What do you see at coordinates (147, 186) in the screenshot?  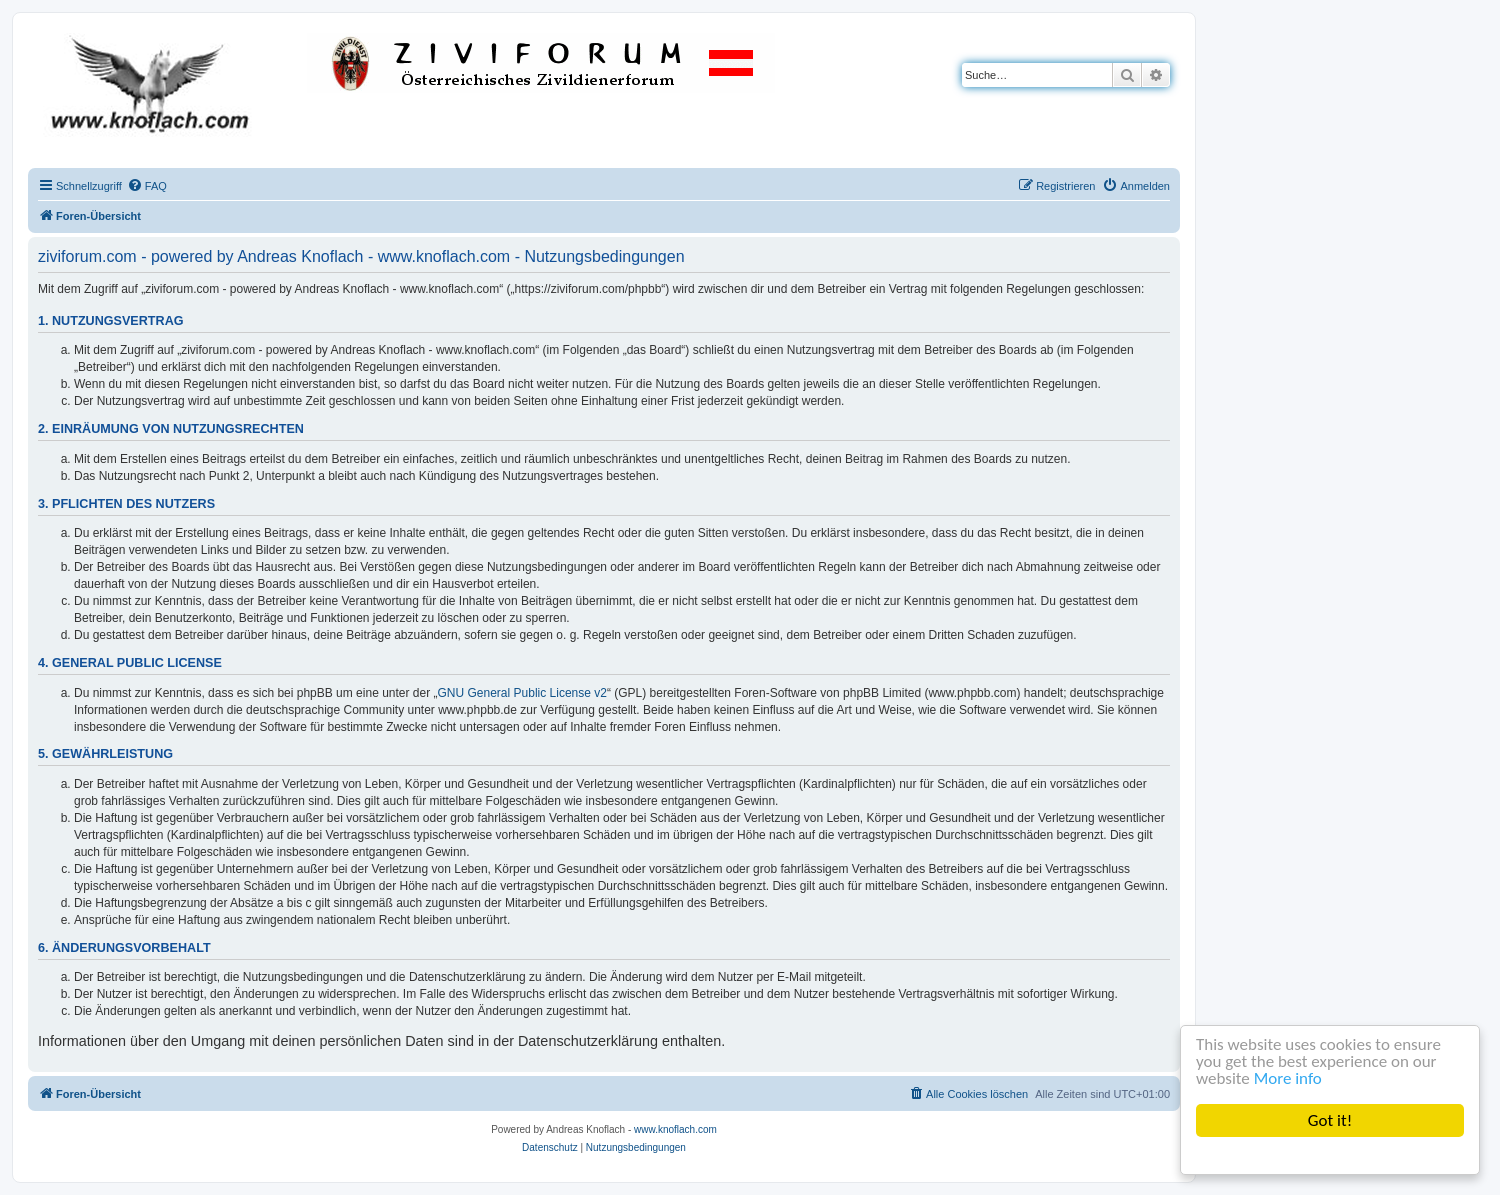 I see `[menuitem]` at bounding box center [147, 186].